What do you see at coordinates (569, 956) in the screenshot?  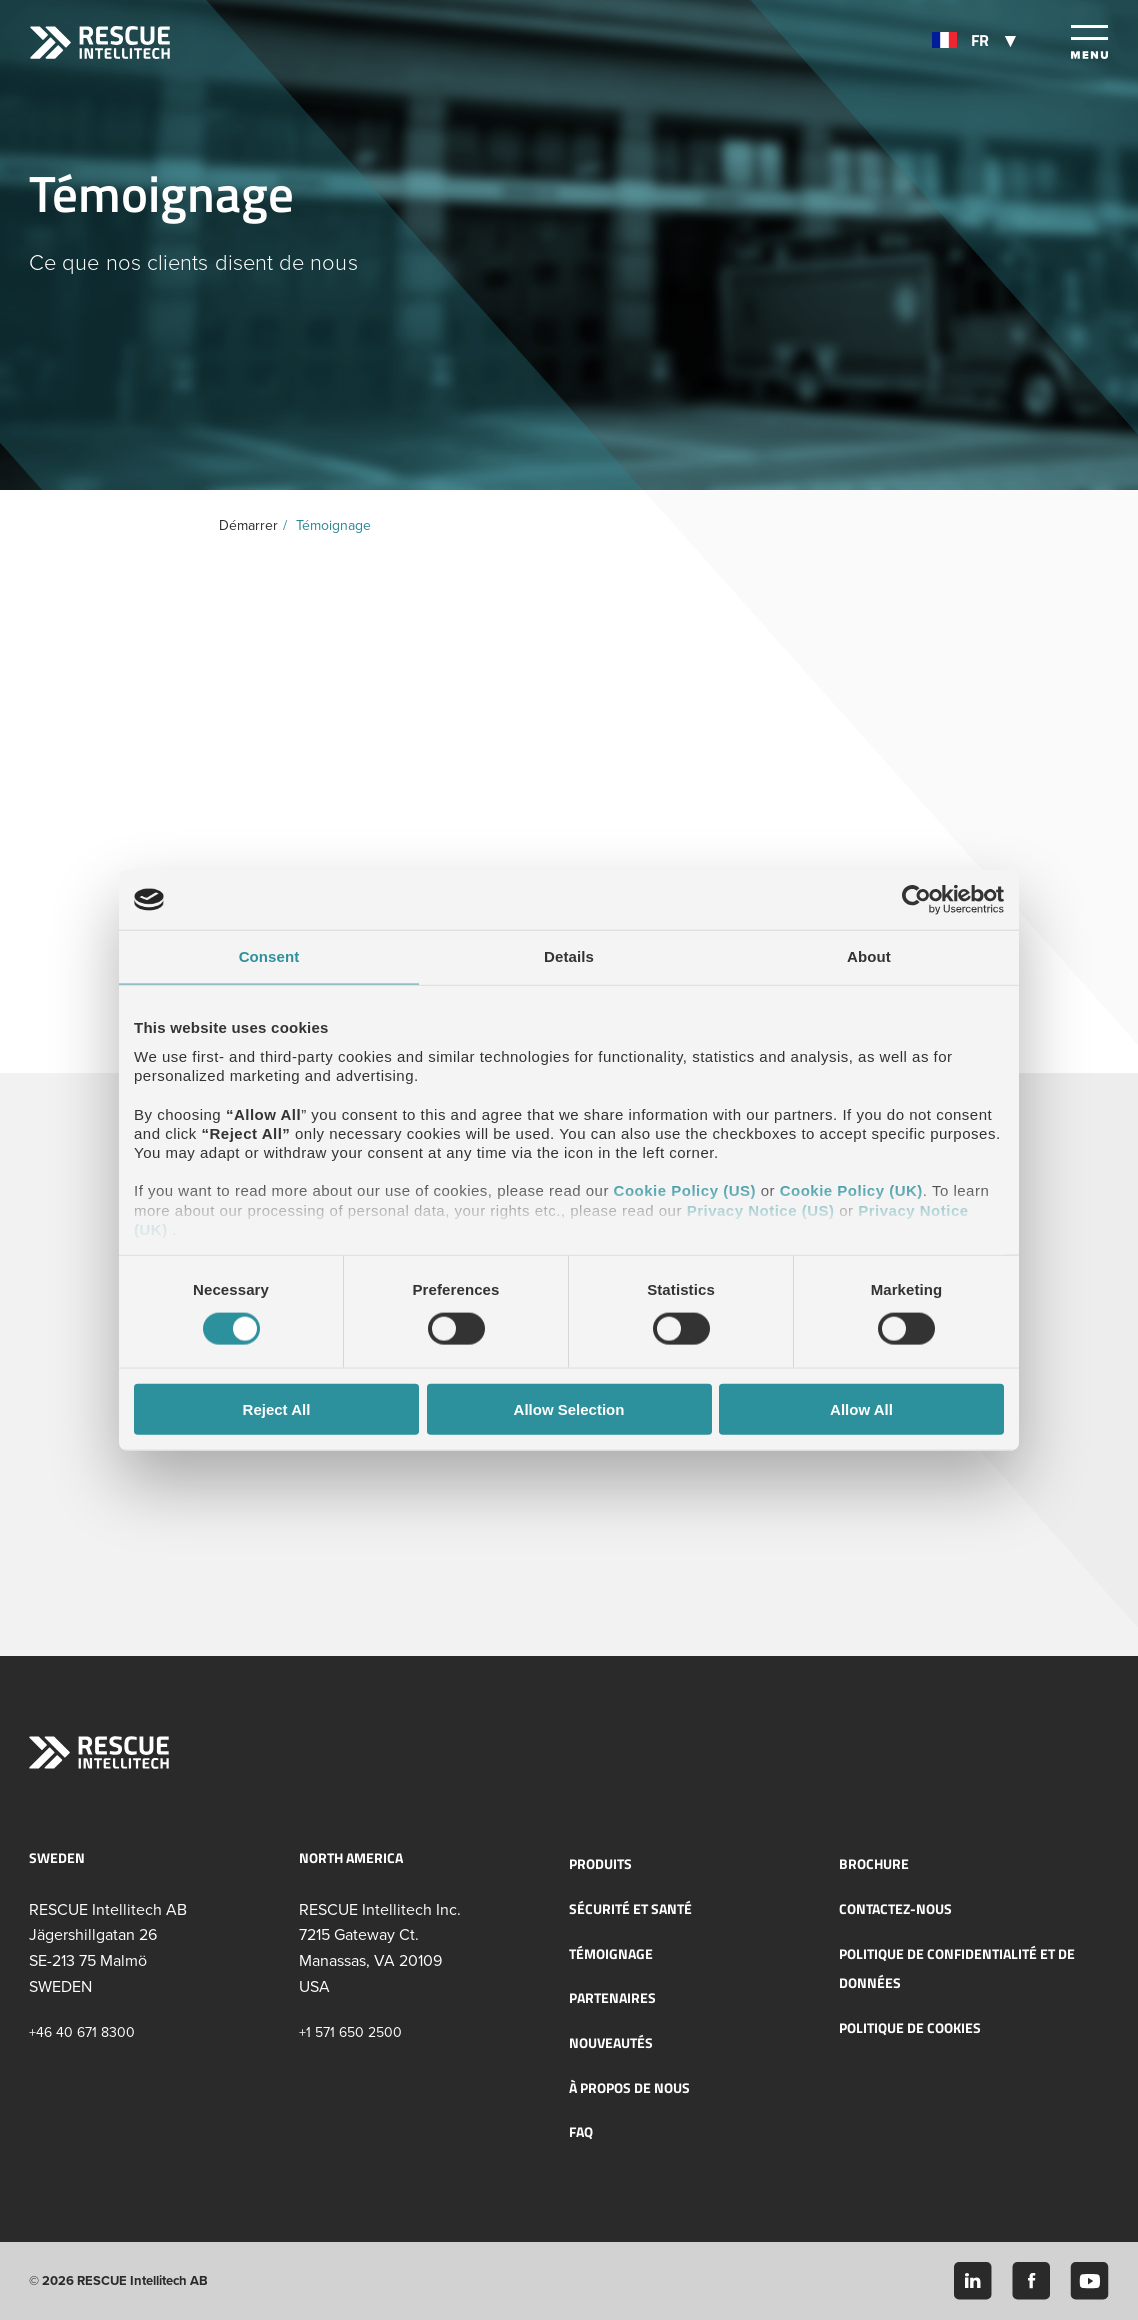 I see `Details [tab]` at bounding box center [569, 956].